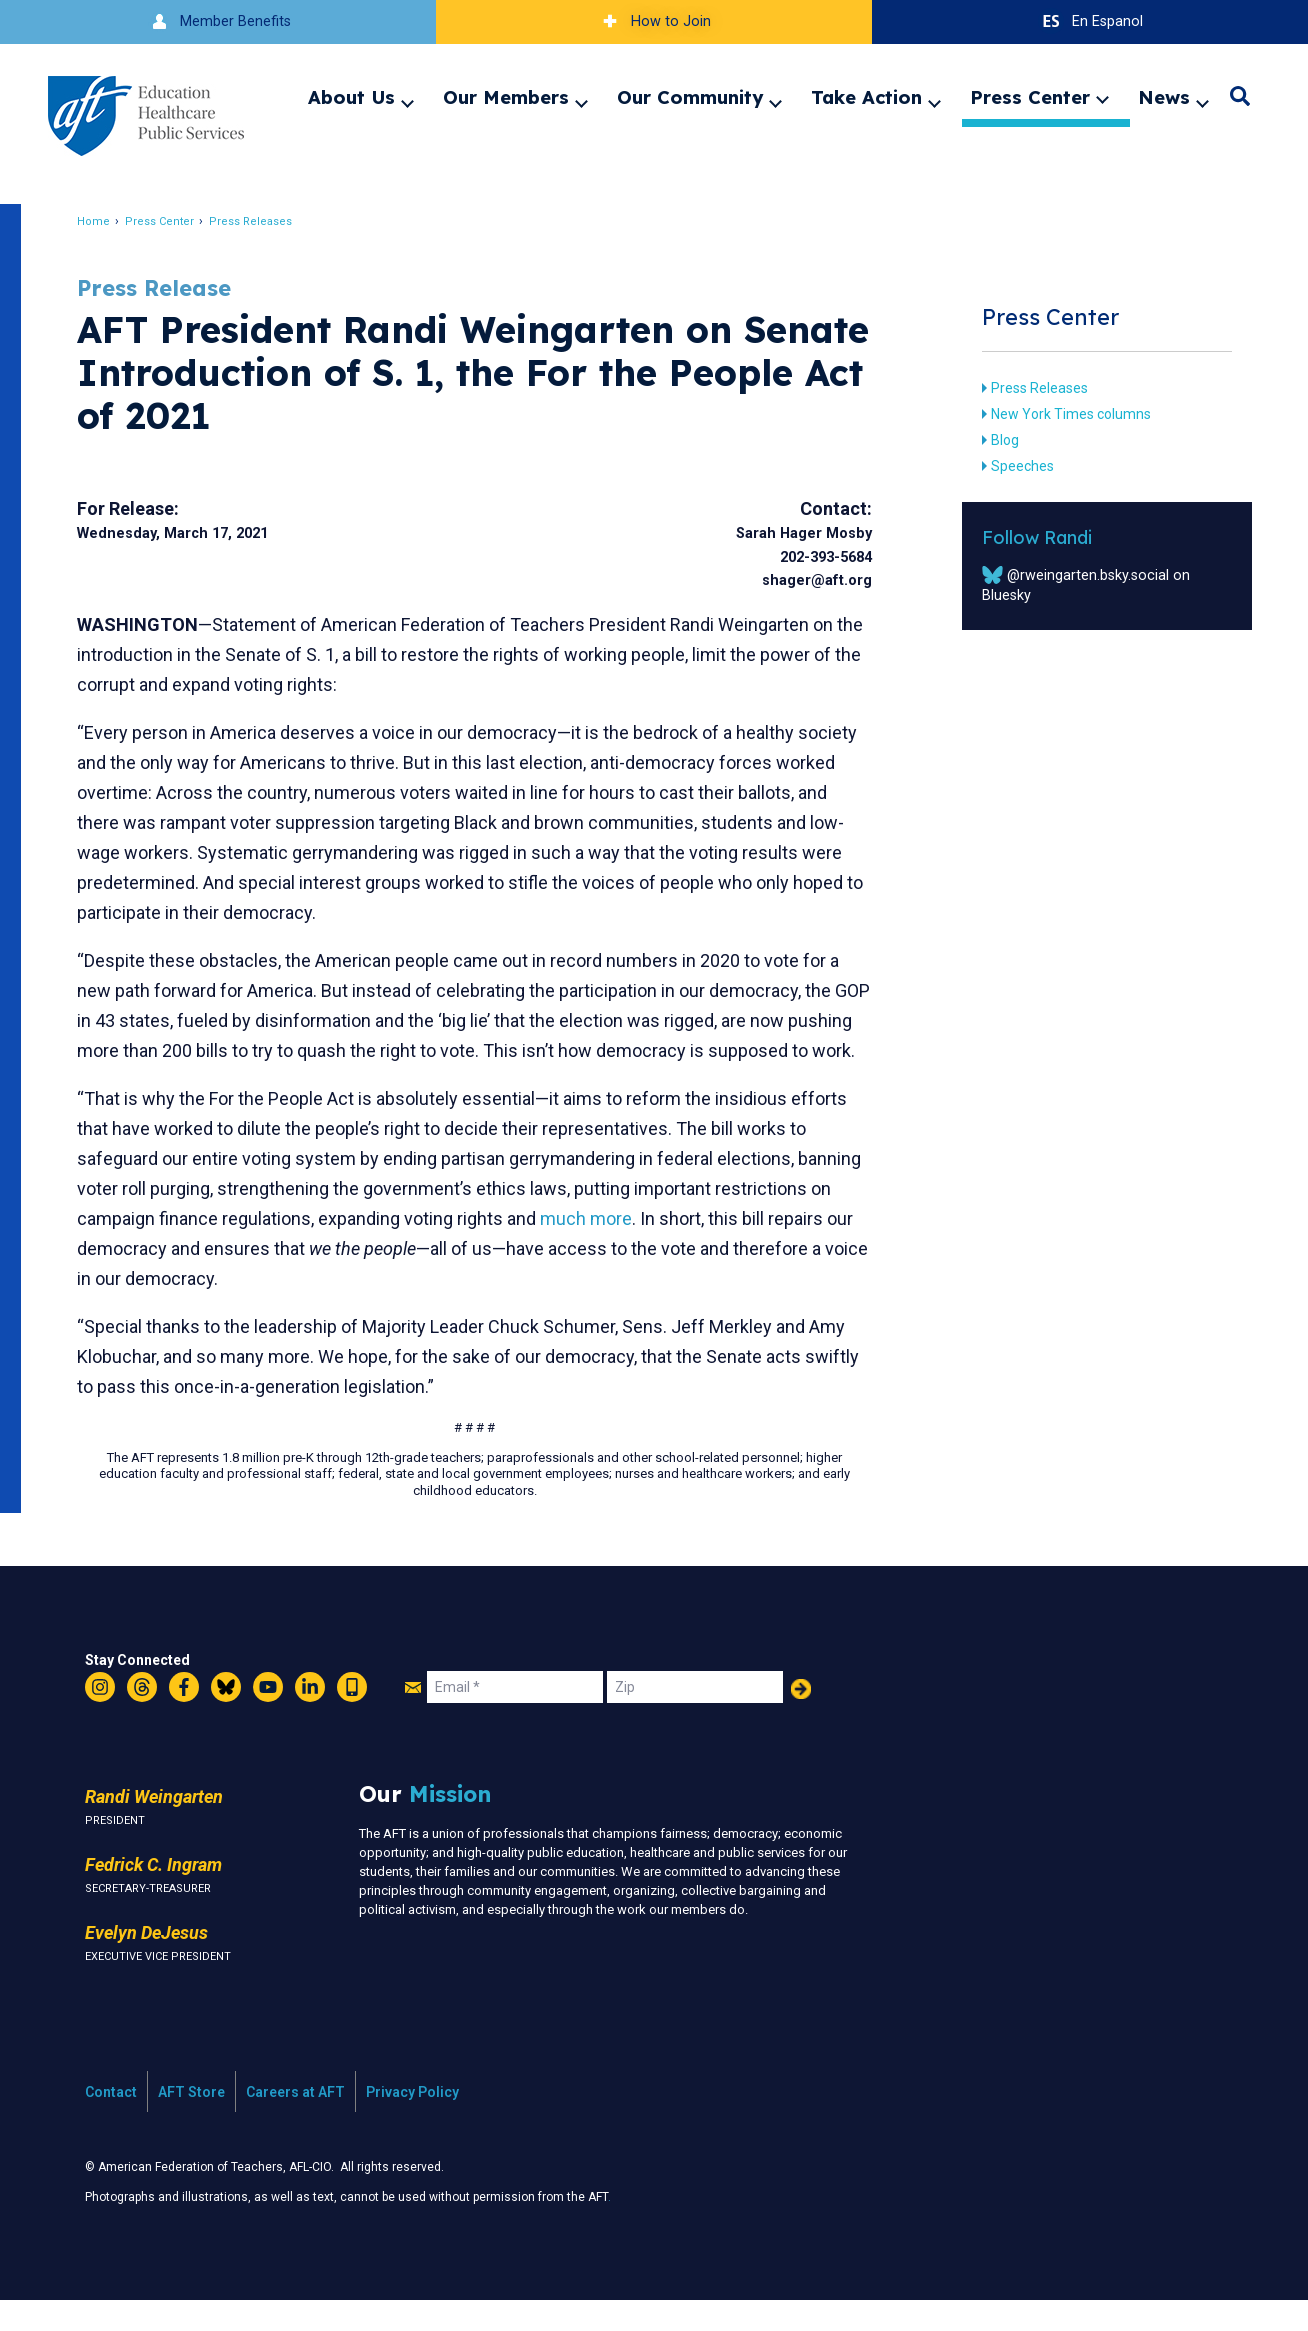 Image resolution: width=1308 pixels, height=2331 pixels. Describe the element at coordinates (654, 21) in the screenshot. I see `How to Join` at that location.